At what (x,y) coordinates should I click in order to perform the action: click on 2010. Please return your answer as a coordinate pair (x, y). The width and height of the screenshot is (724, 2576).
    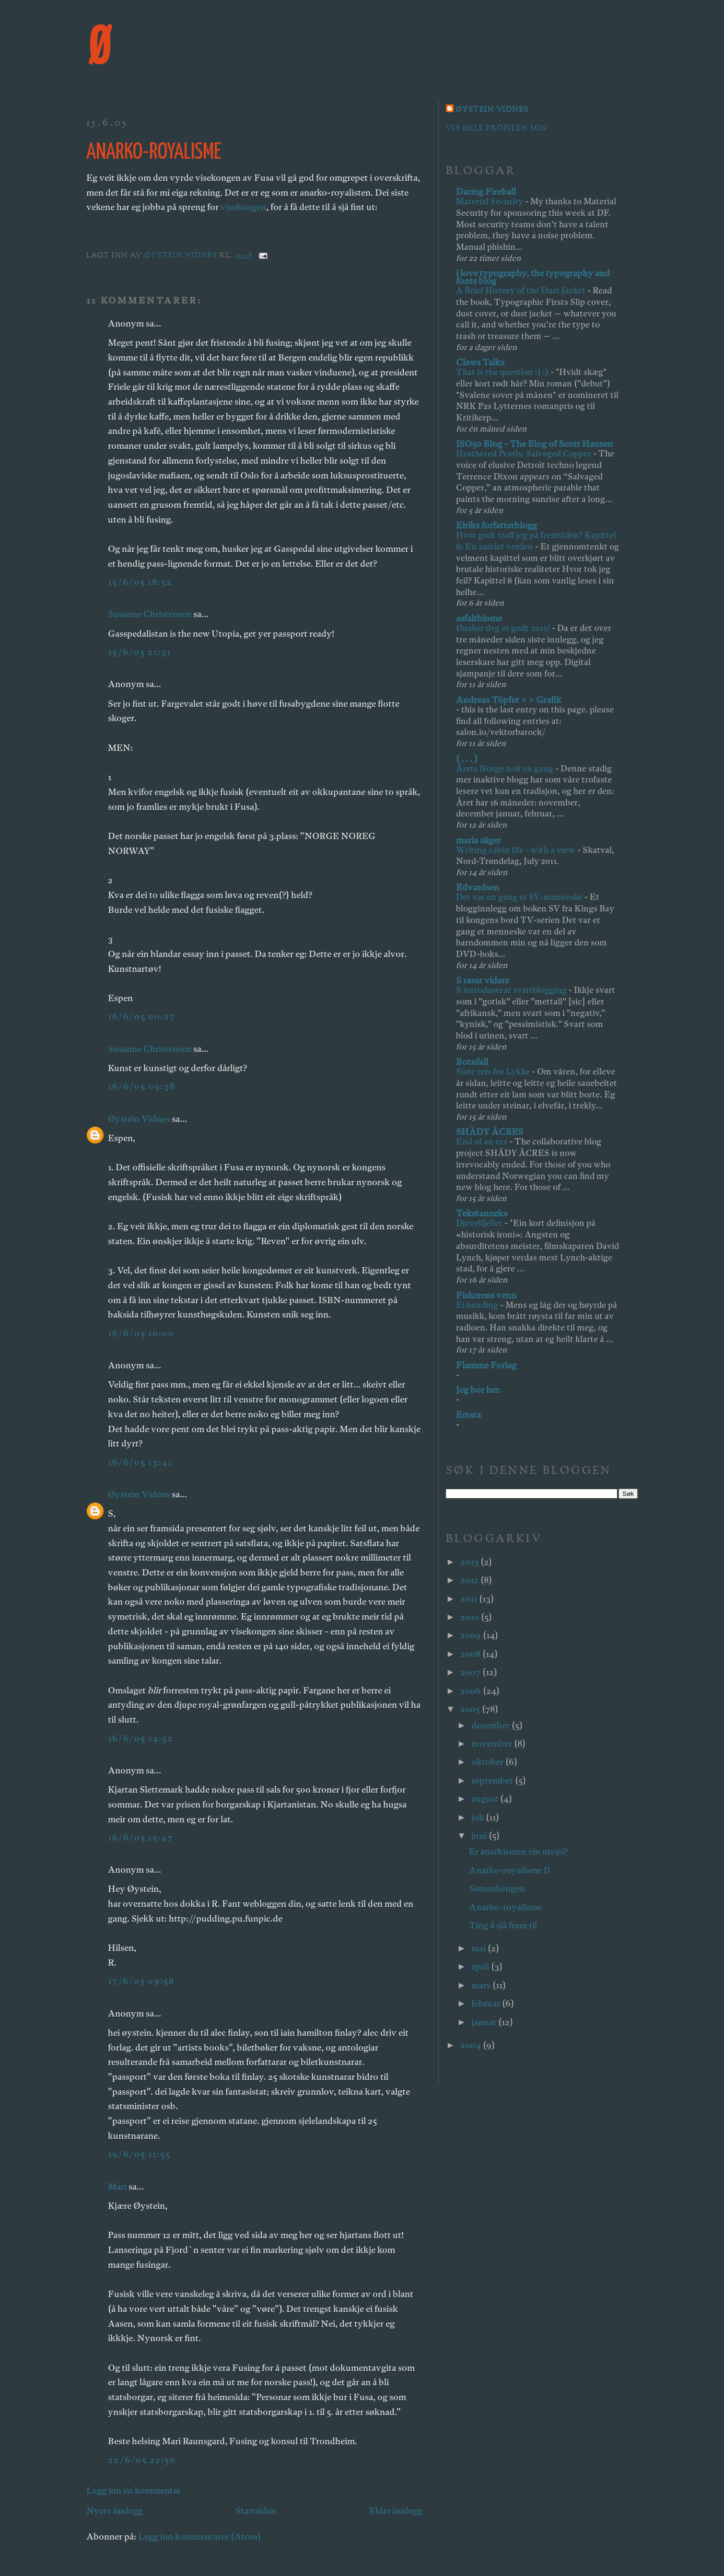
    Looking at the image, I should click on (470, 1616).